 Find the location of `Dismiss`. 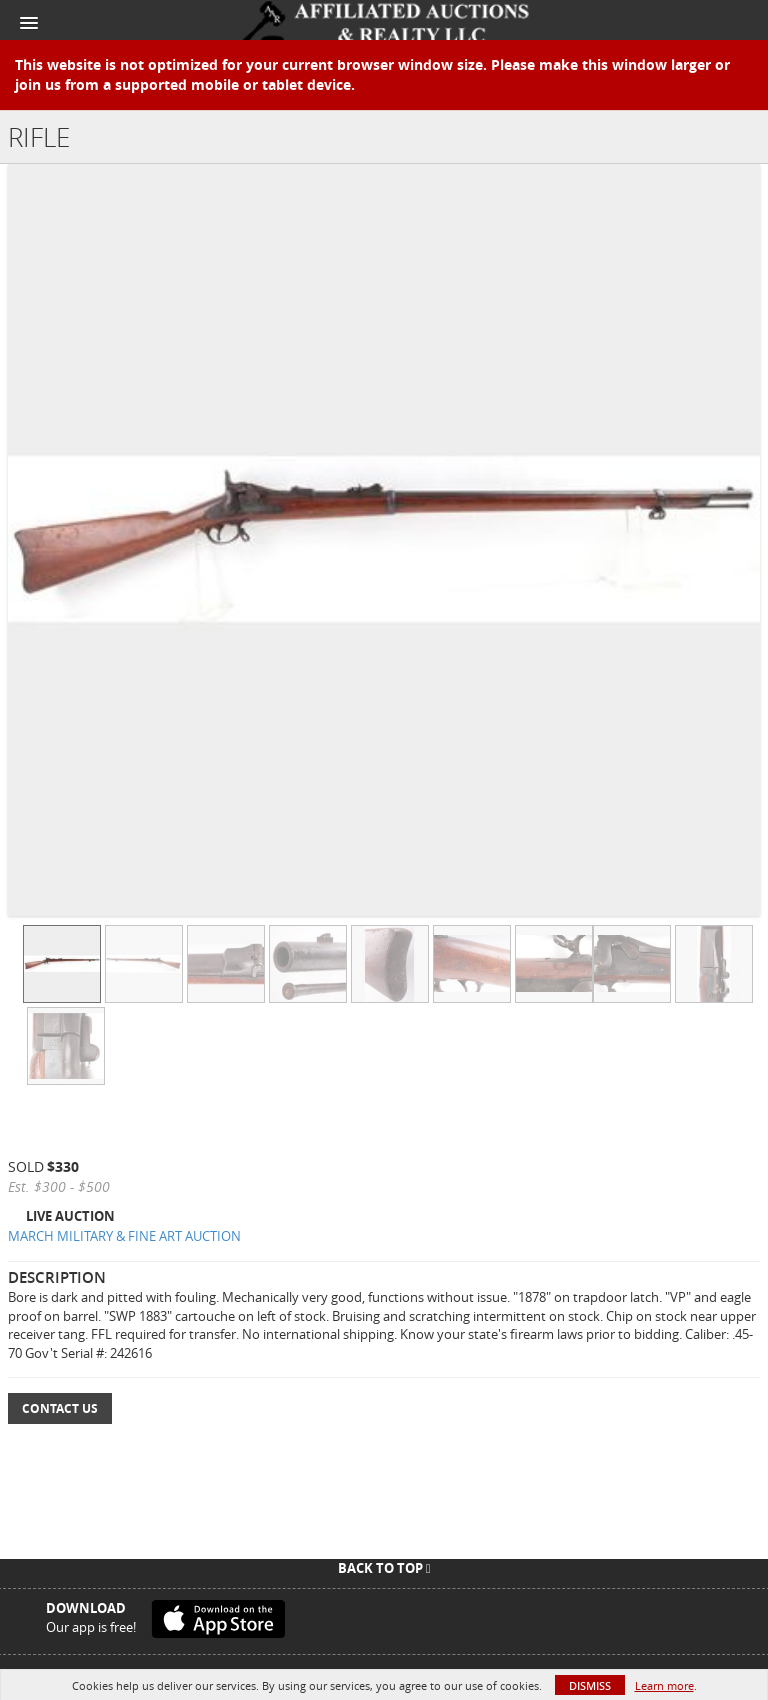

Dismiss is located at coordinates (590, 1685).